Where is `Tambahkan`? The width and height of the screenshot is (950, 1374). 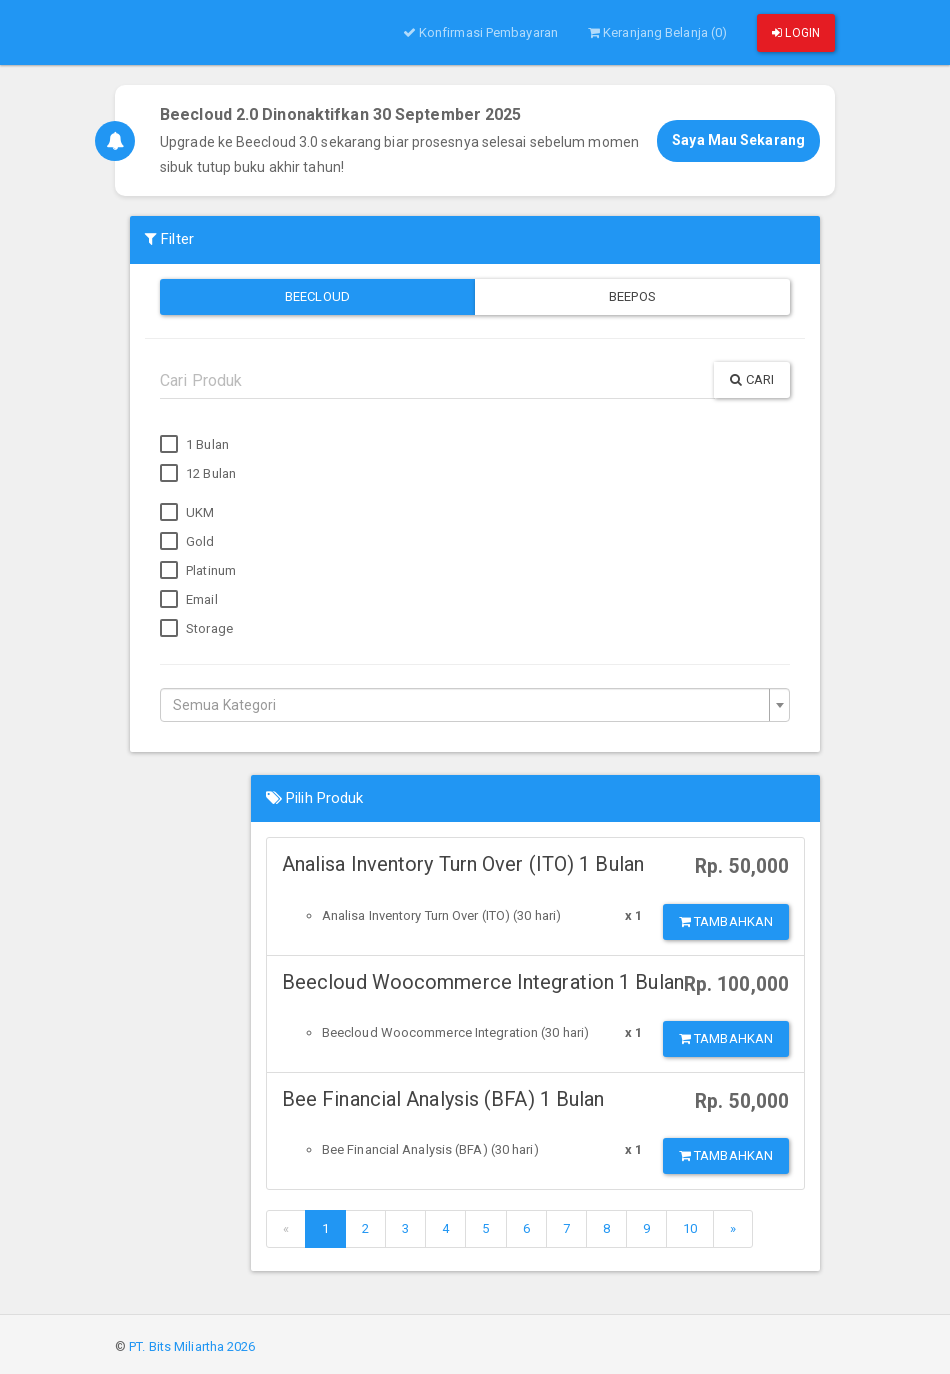 Tambahkan is located at coordinates (726, 921).